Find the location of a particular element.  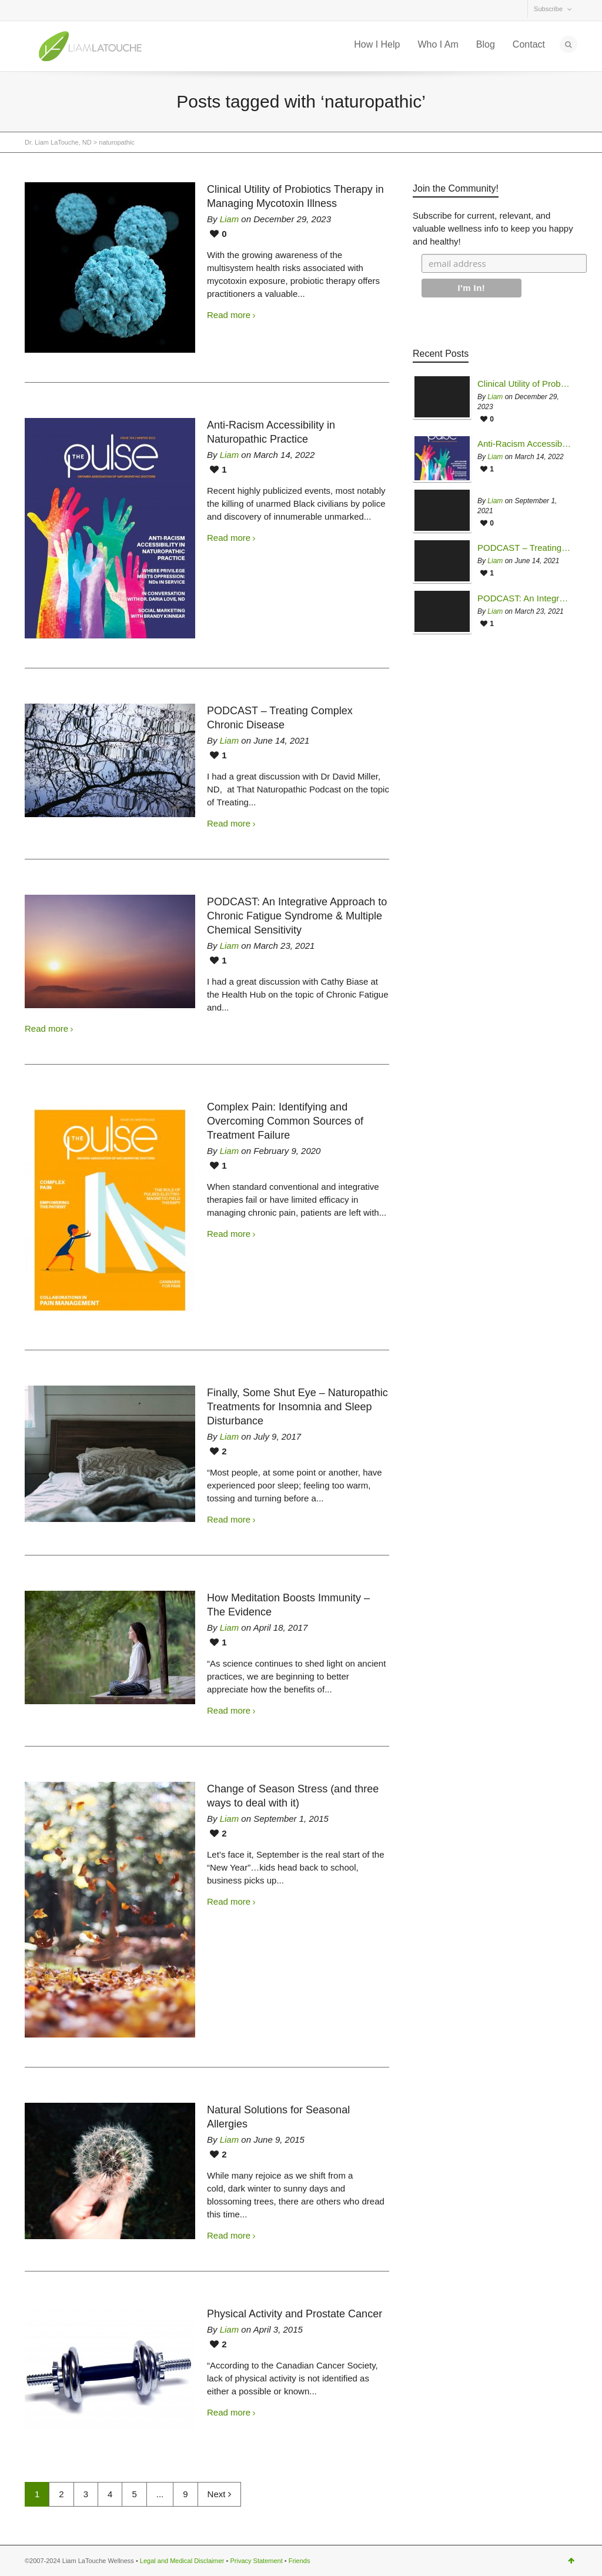

Privacy Statement is located at coordinates (256, 2560).